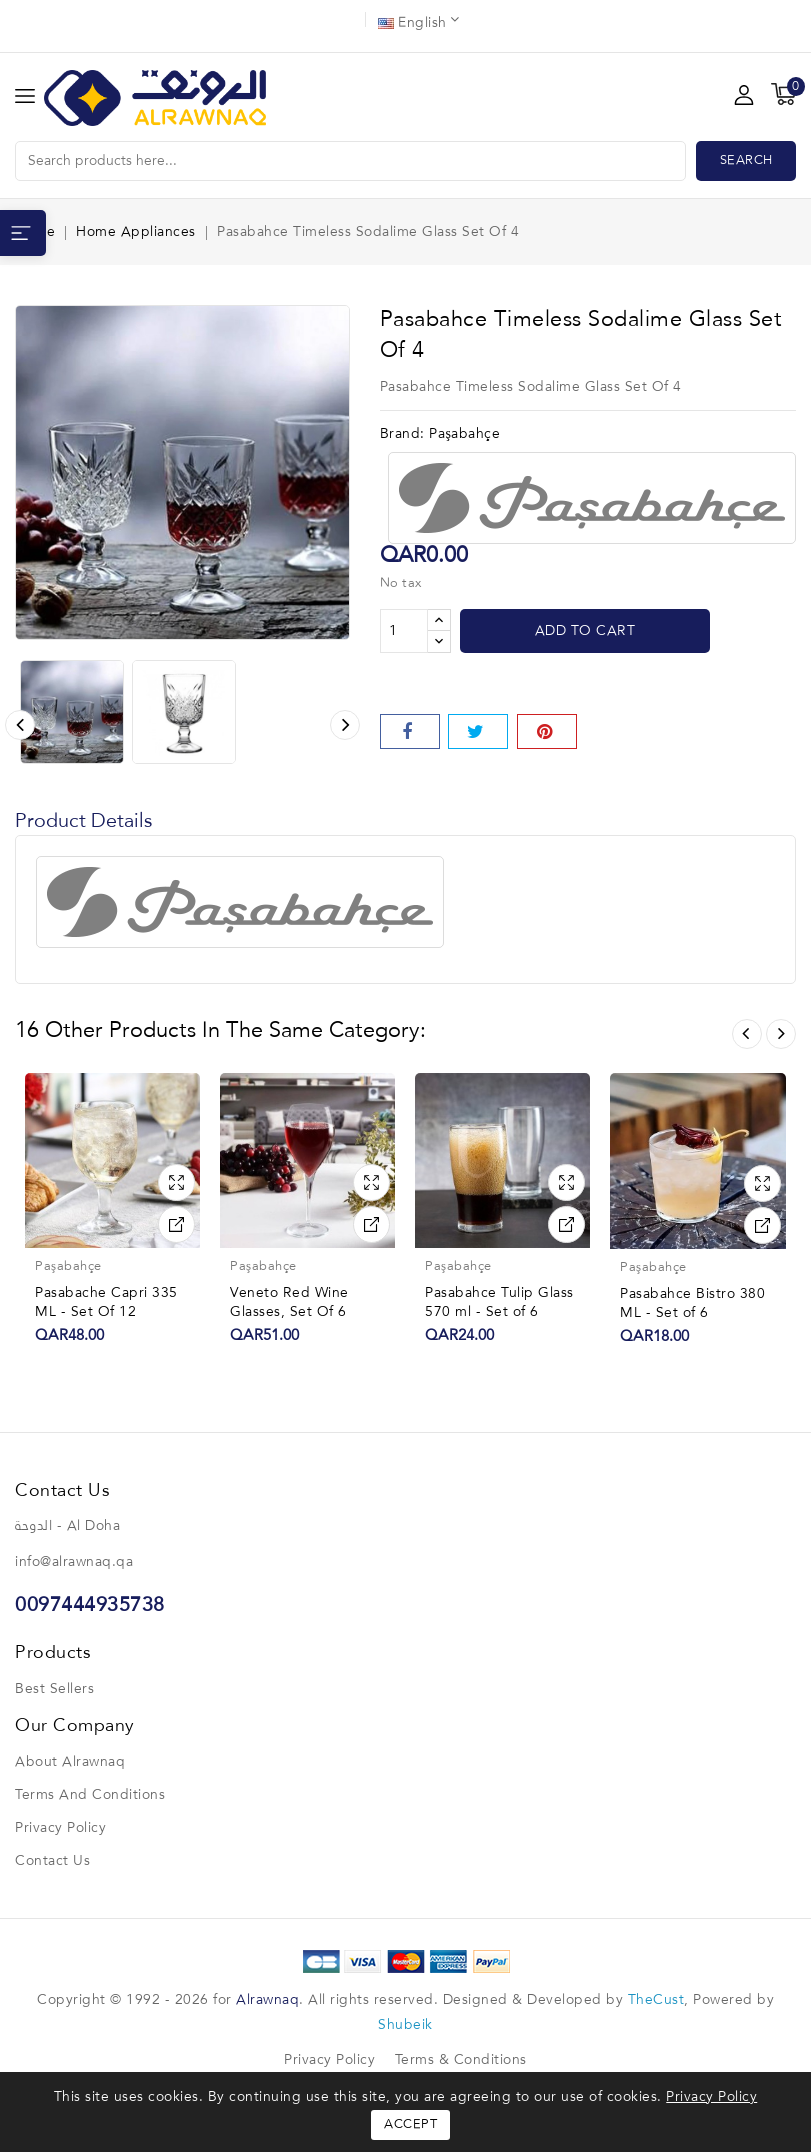  I want to click on Best sellers, so click(54, 1689).